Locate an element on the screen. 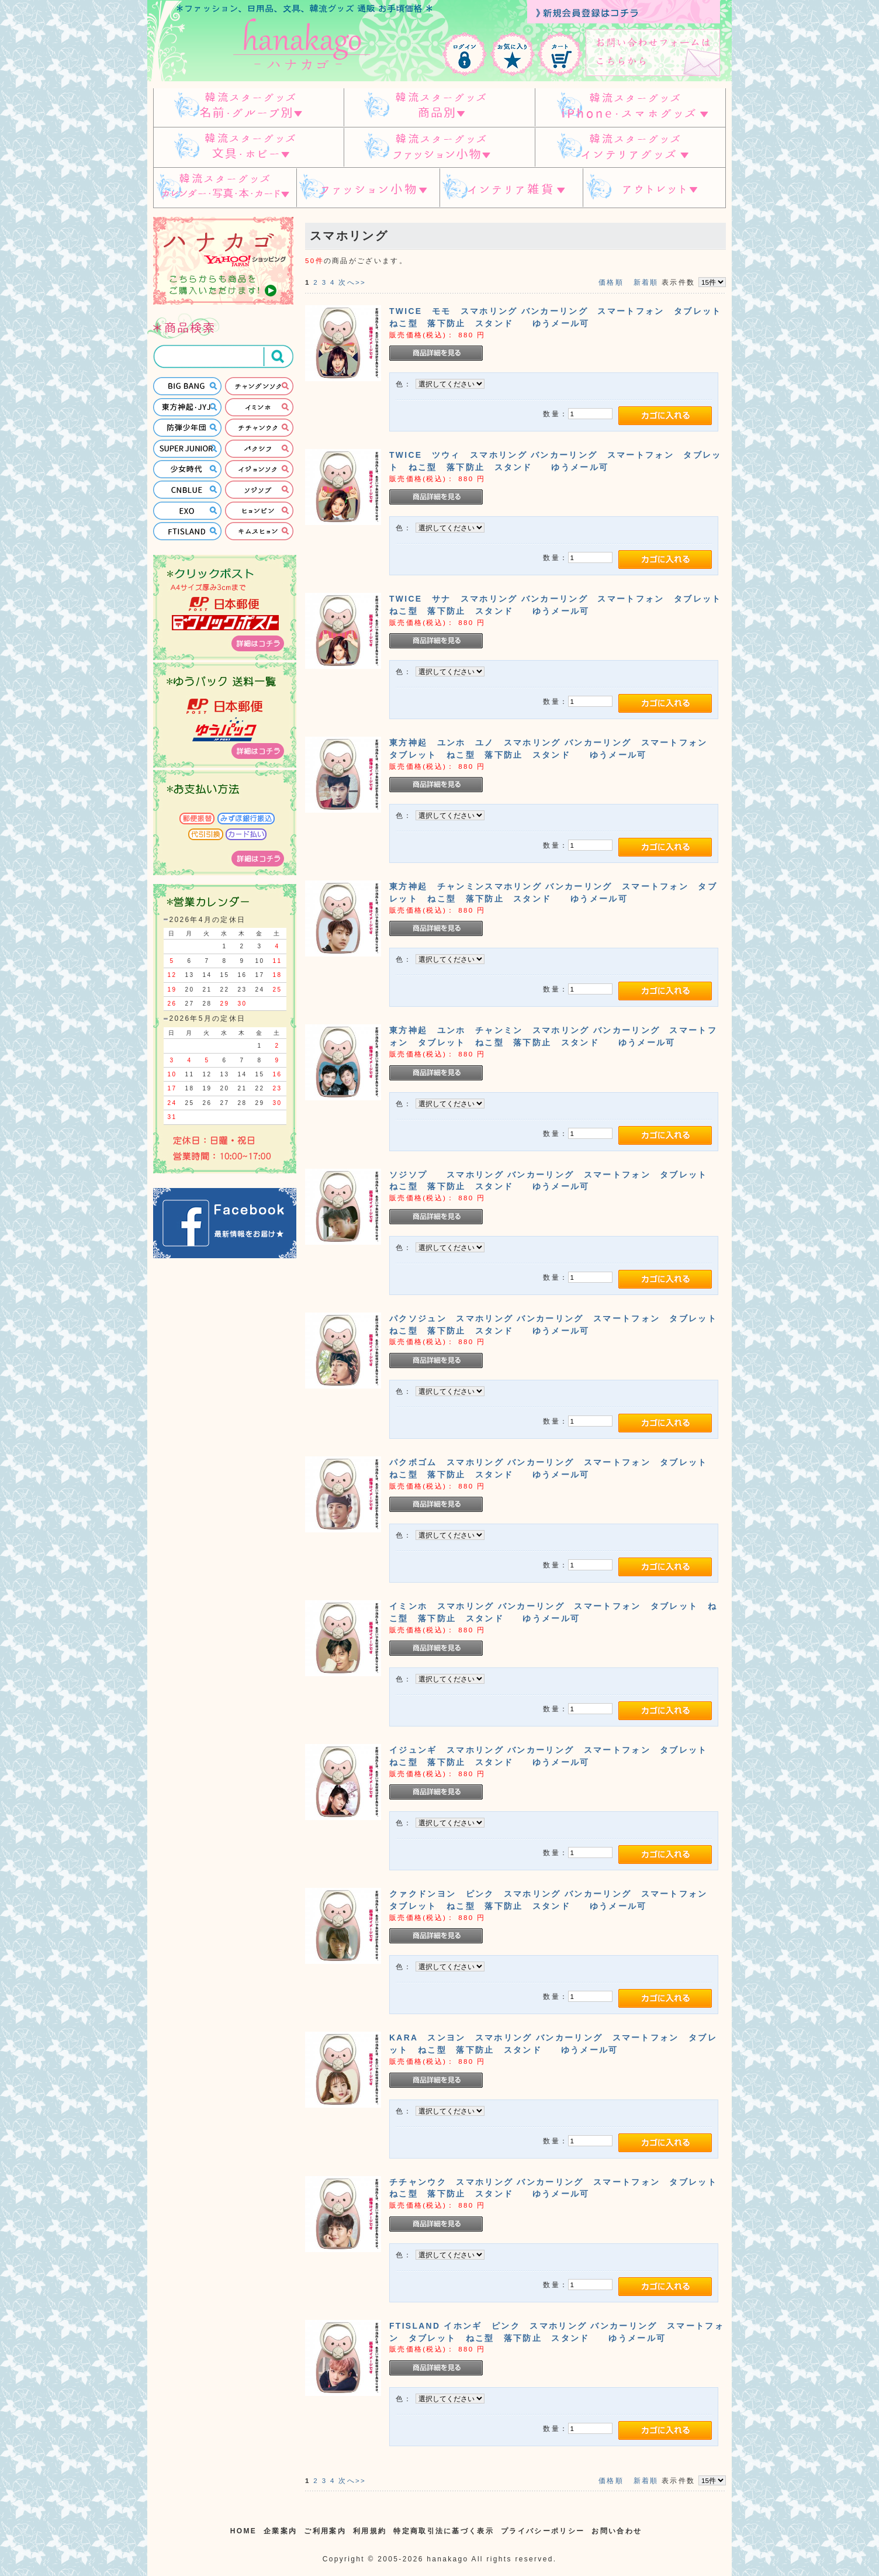 Image resolution: width=879 pixels, height=2576 pixels. 企業案内 is located at coordinates (280, 2531).